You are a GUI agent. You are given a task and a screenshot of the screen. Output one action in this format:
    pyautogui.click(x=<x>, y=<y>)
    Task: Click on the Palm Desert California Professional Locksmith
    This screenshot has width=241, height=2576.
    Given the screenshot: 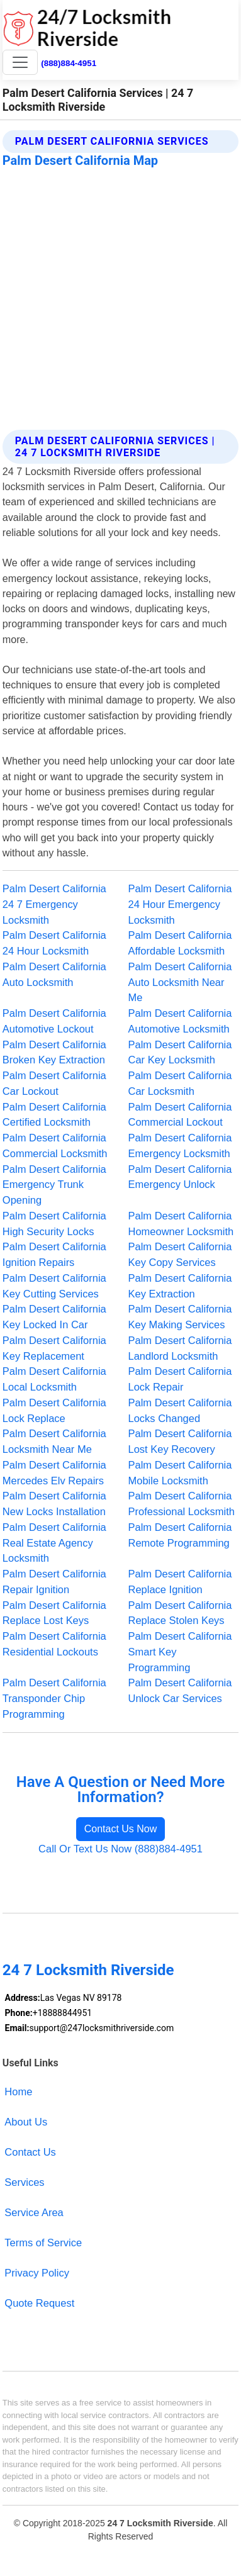 What is the action you would take?
    pyautogui.click(x=181, y=1503)
    